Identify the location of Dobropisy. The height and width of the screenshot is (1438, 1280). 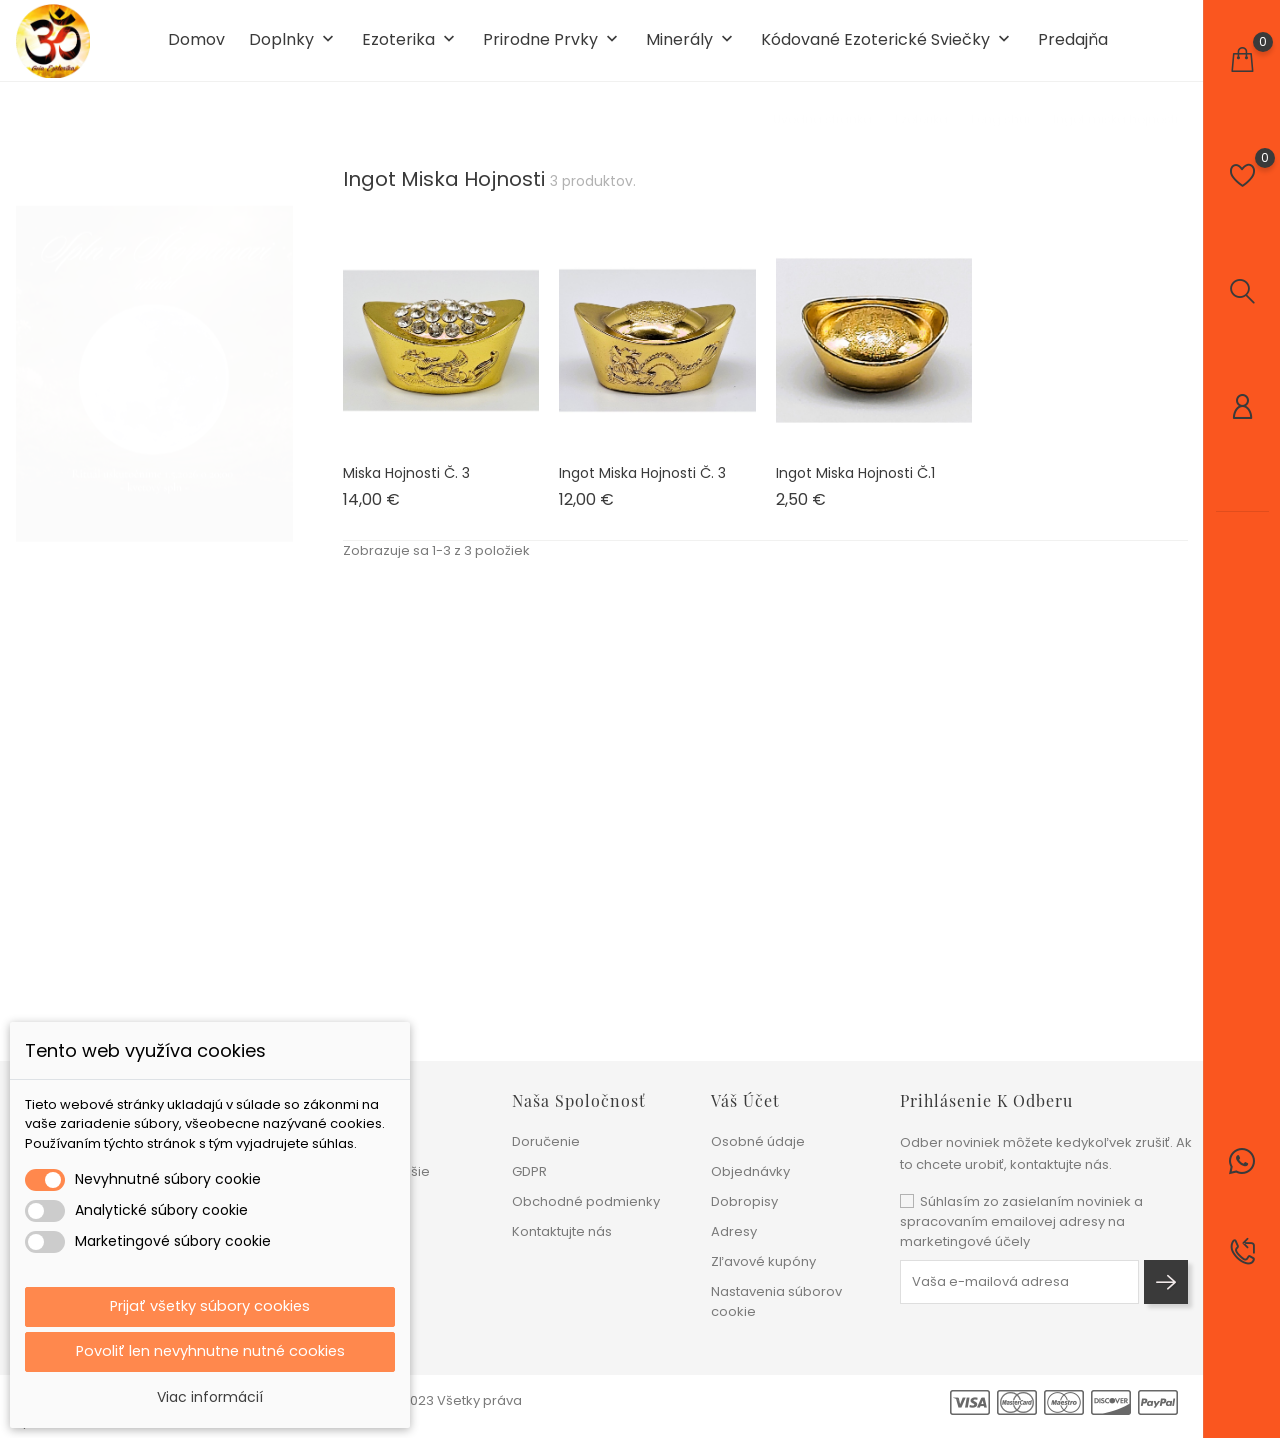
(744, 1201).